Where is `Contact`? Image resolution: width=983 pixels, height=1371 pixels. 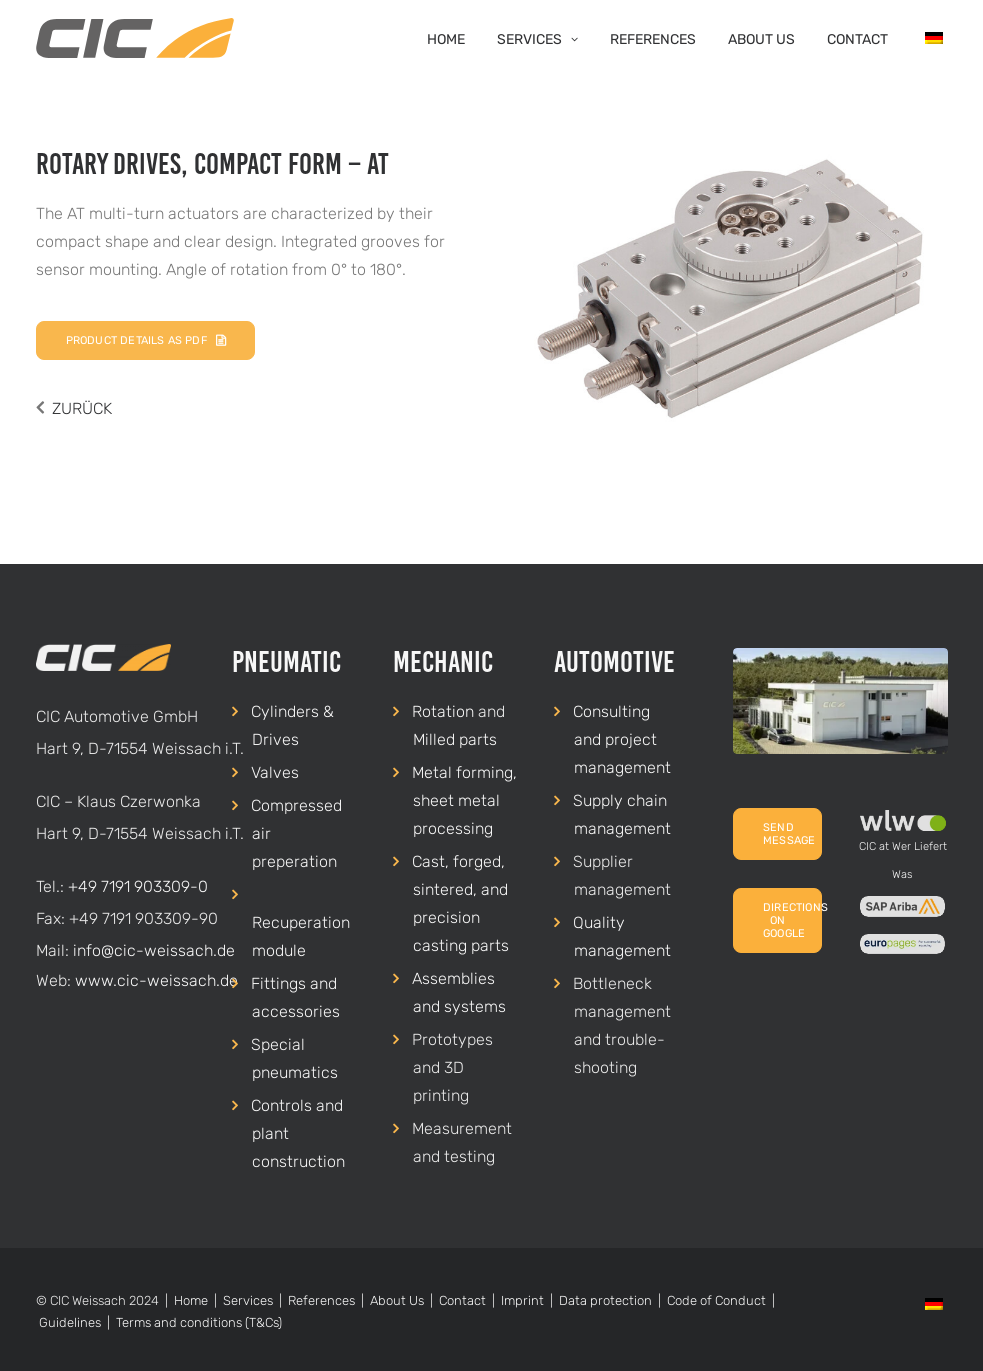
Contact is located at coordinates (857, 39).